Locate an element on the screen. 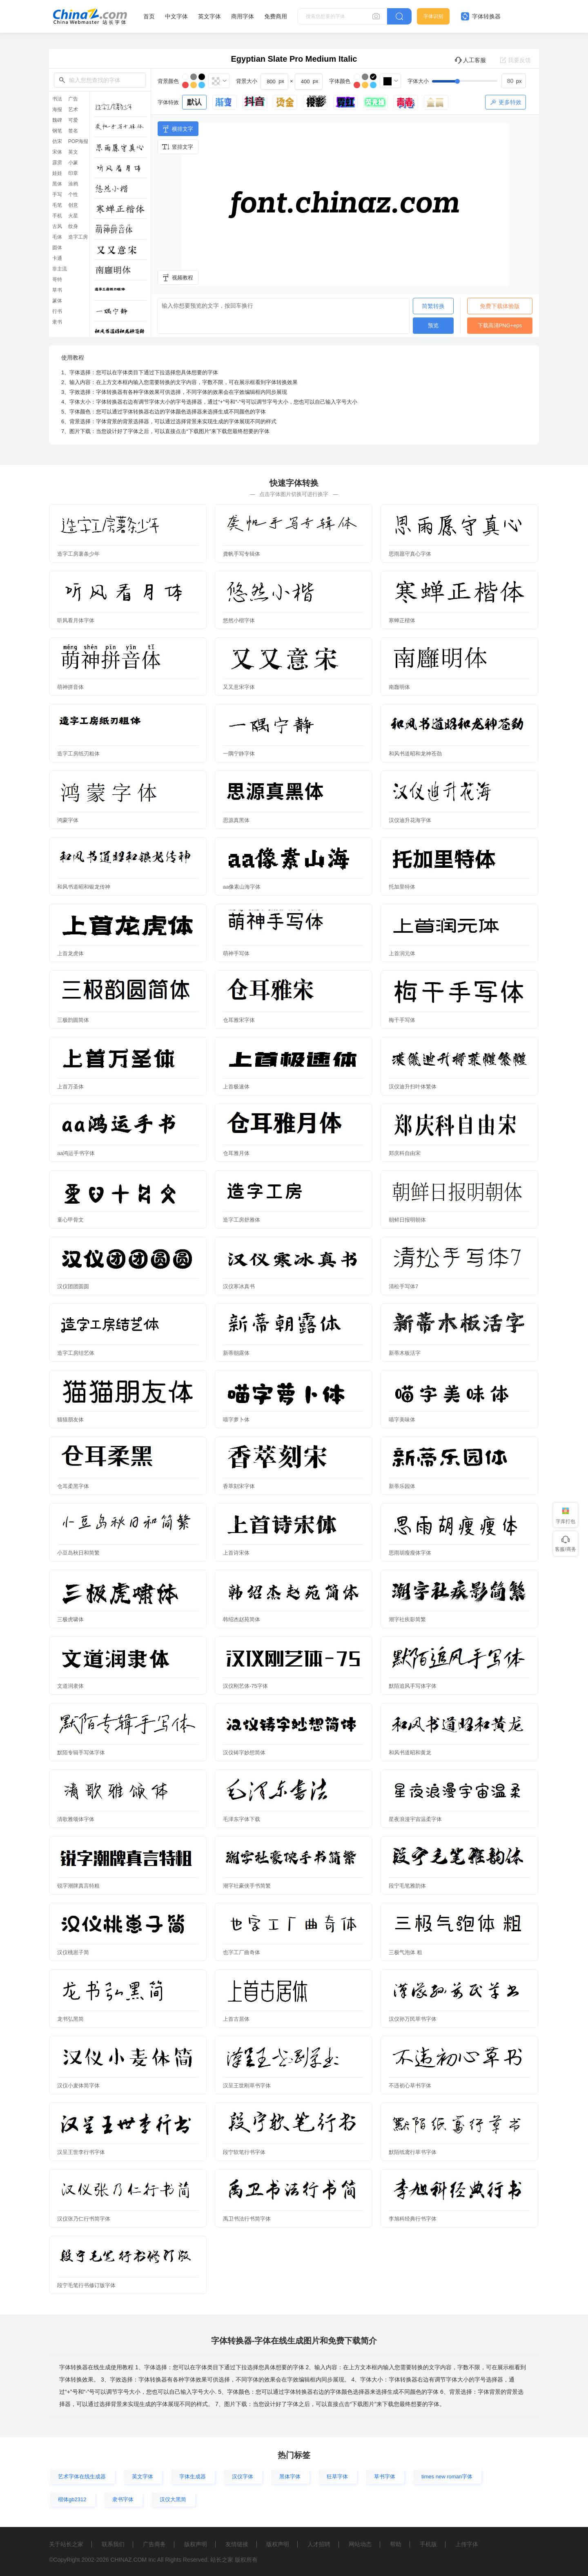 This screenshot has width=588, height=2576. 也字工厂曲奇体 is located at coordinates (241, 1952).